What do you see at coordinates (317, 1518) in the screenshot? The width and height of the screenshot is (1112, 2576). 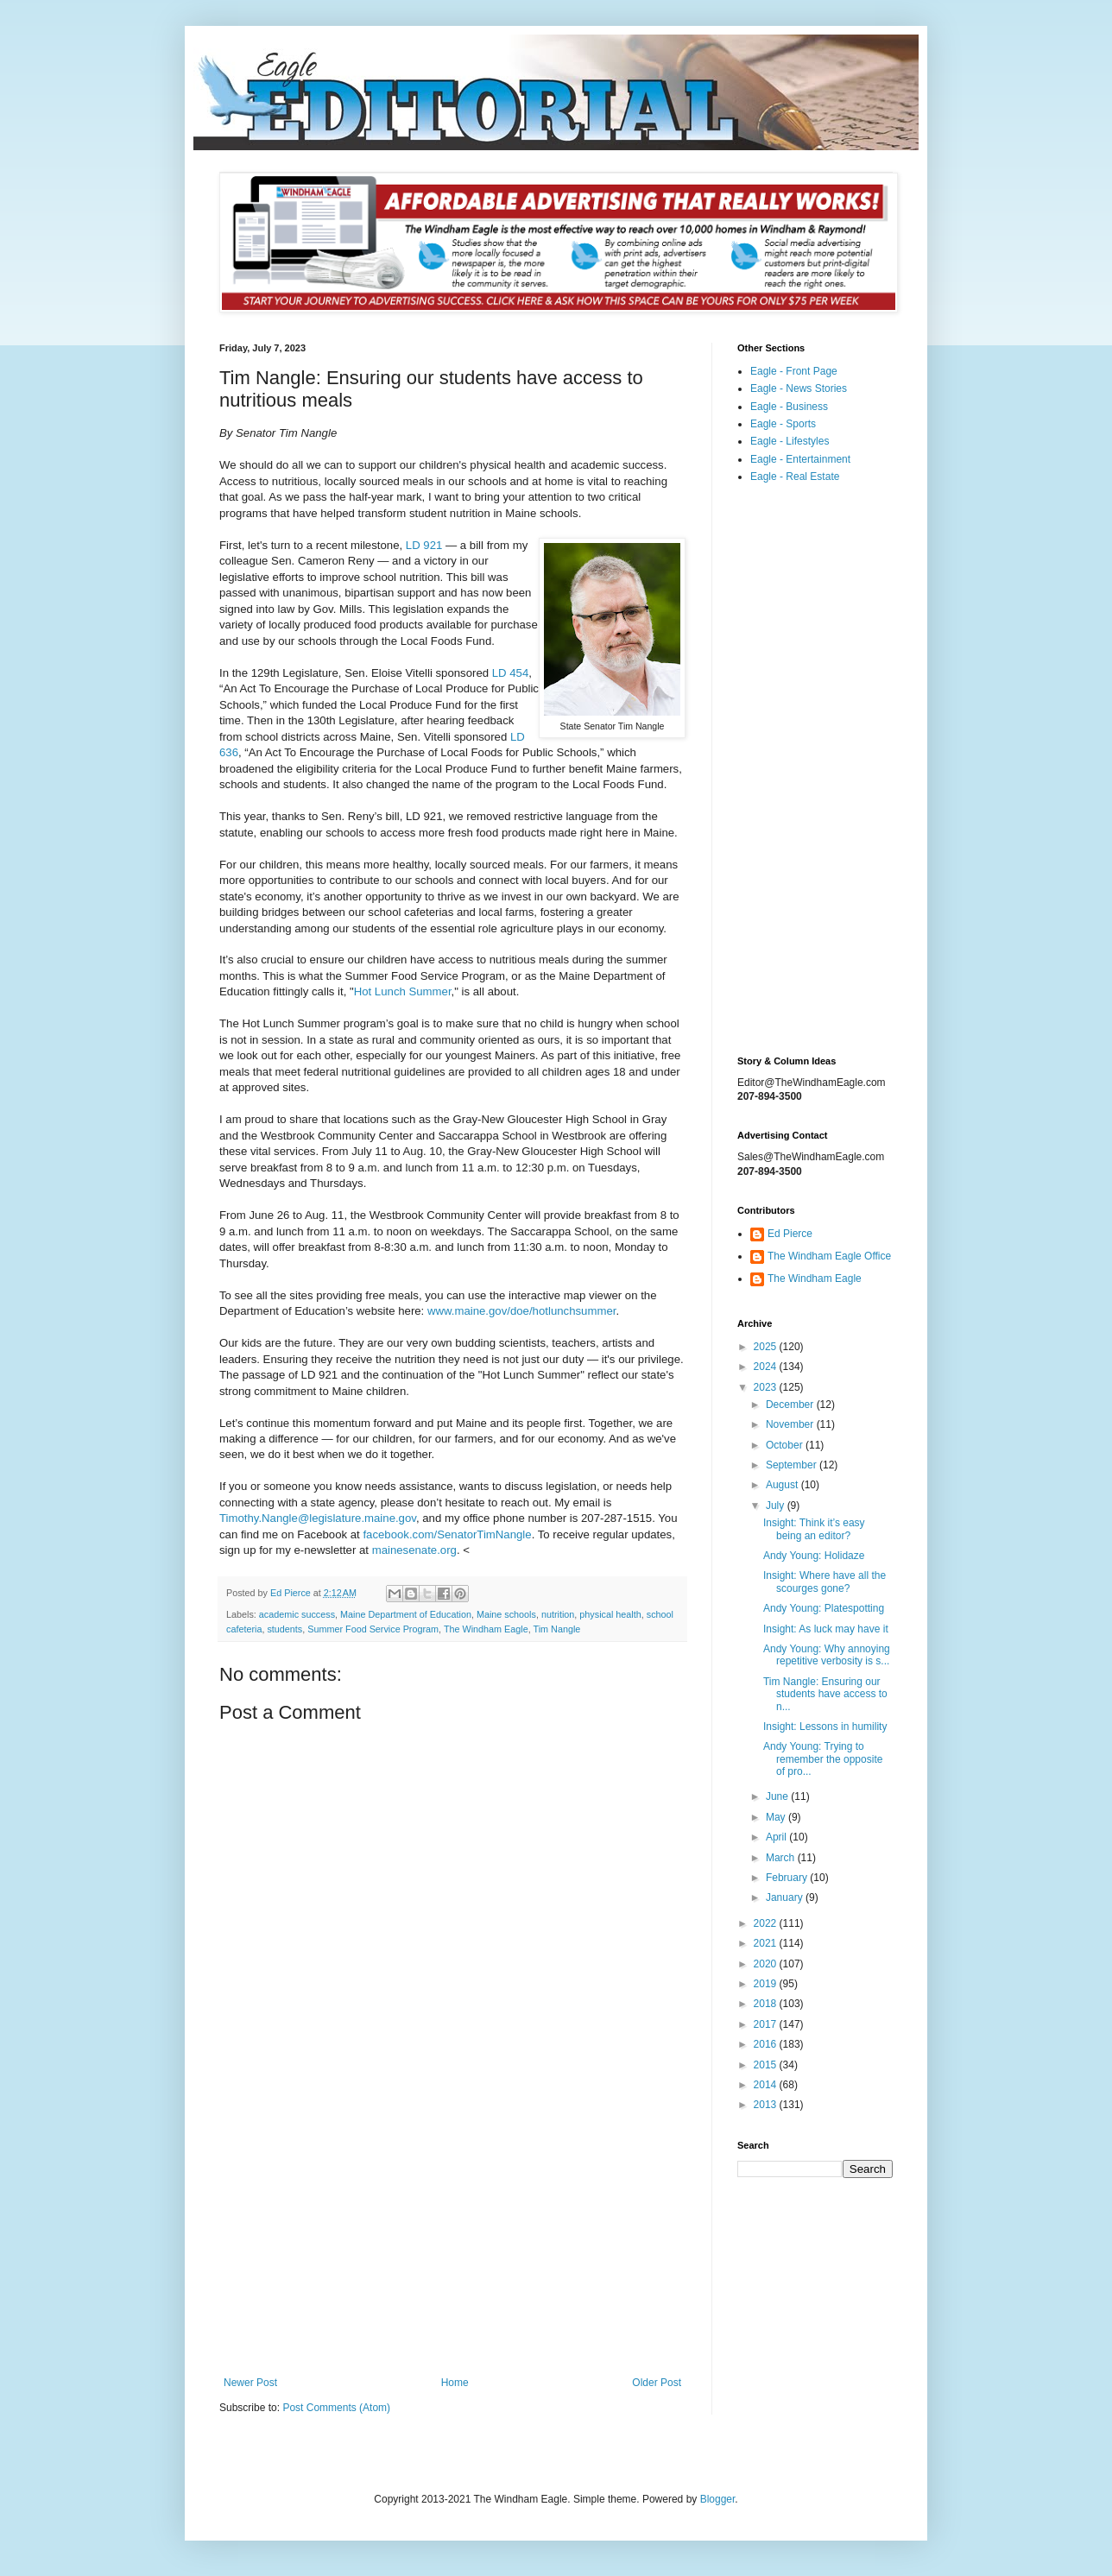 I see `Timothy.Nangle@legislature.maine.gov` at bounding box center [317, 1518].